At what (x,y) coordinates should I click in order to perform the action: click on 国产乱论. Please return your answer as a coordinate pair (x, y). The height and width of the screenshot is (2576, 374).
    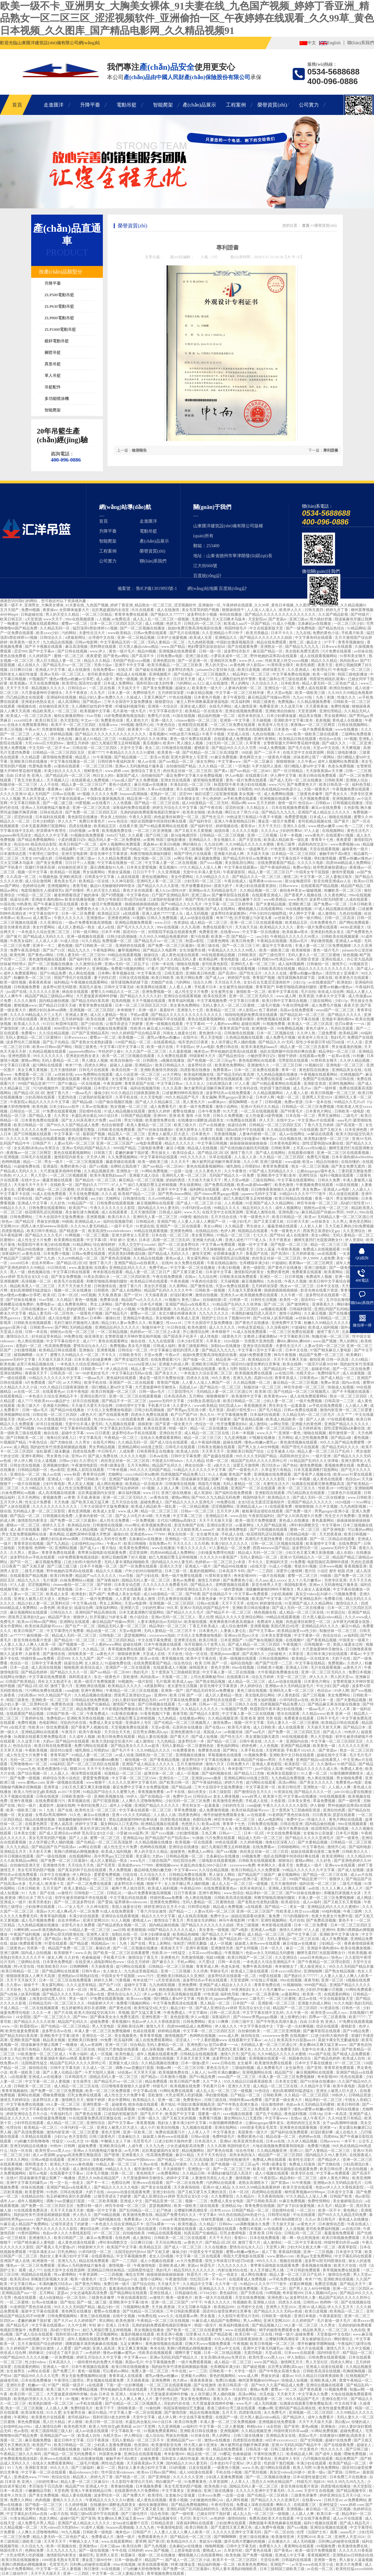
    Looking at the image, I should click on (248, 2054).